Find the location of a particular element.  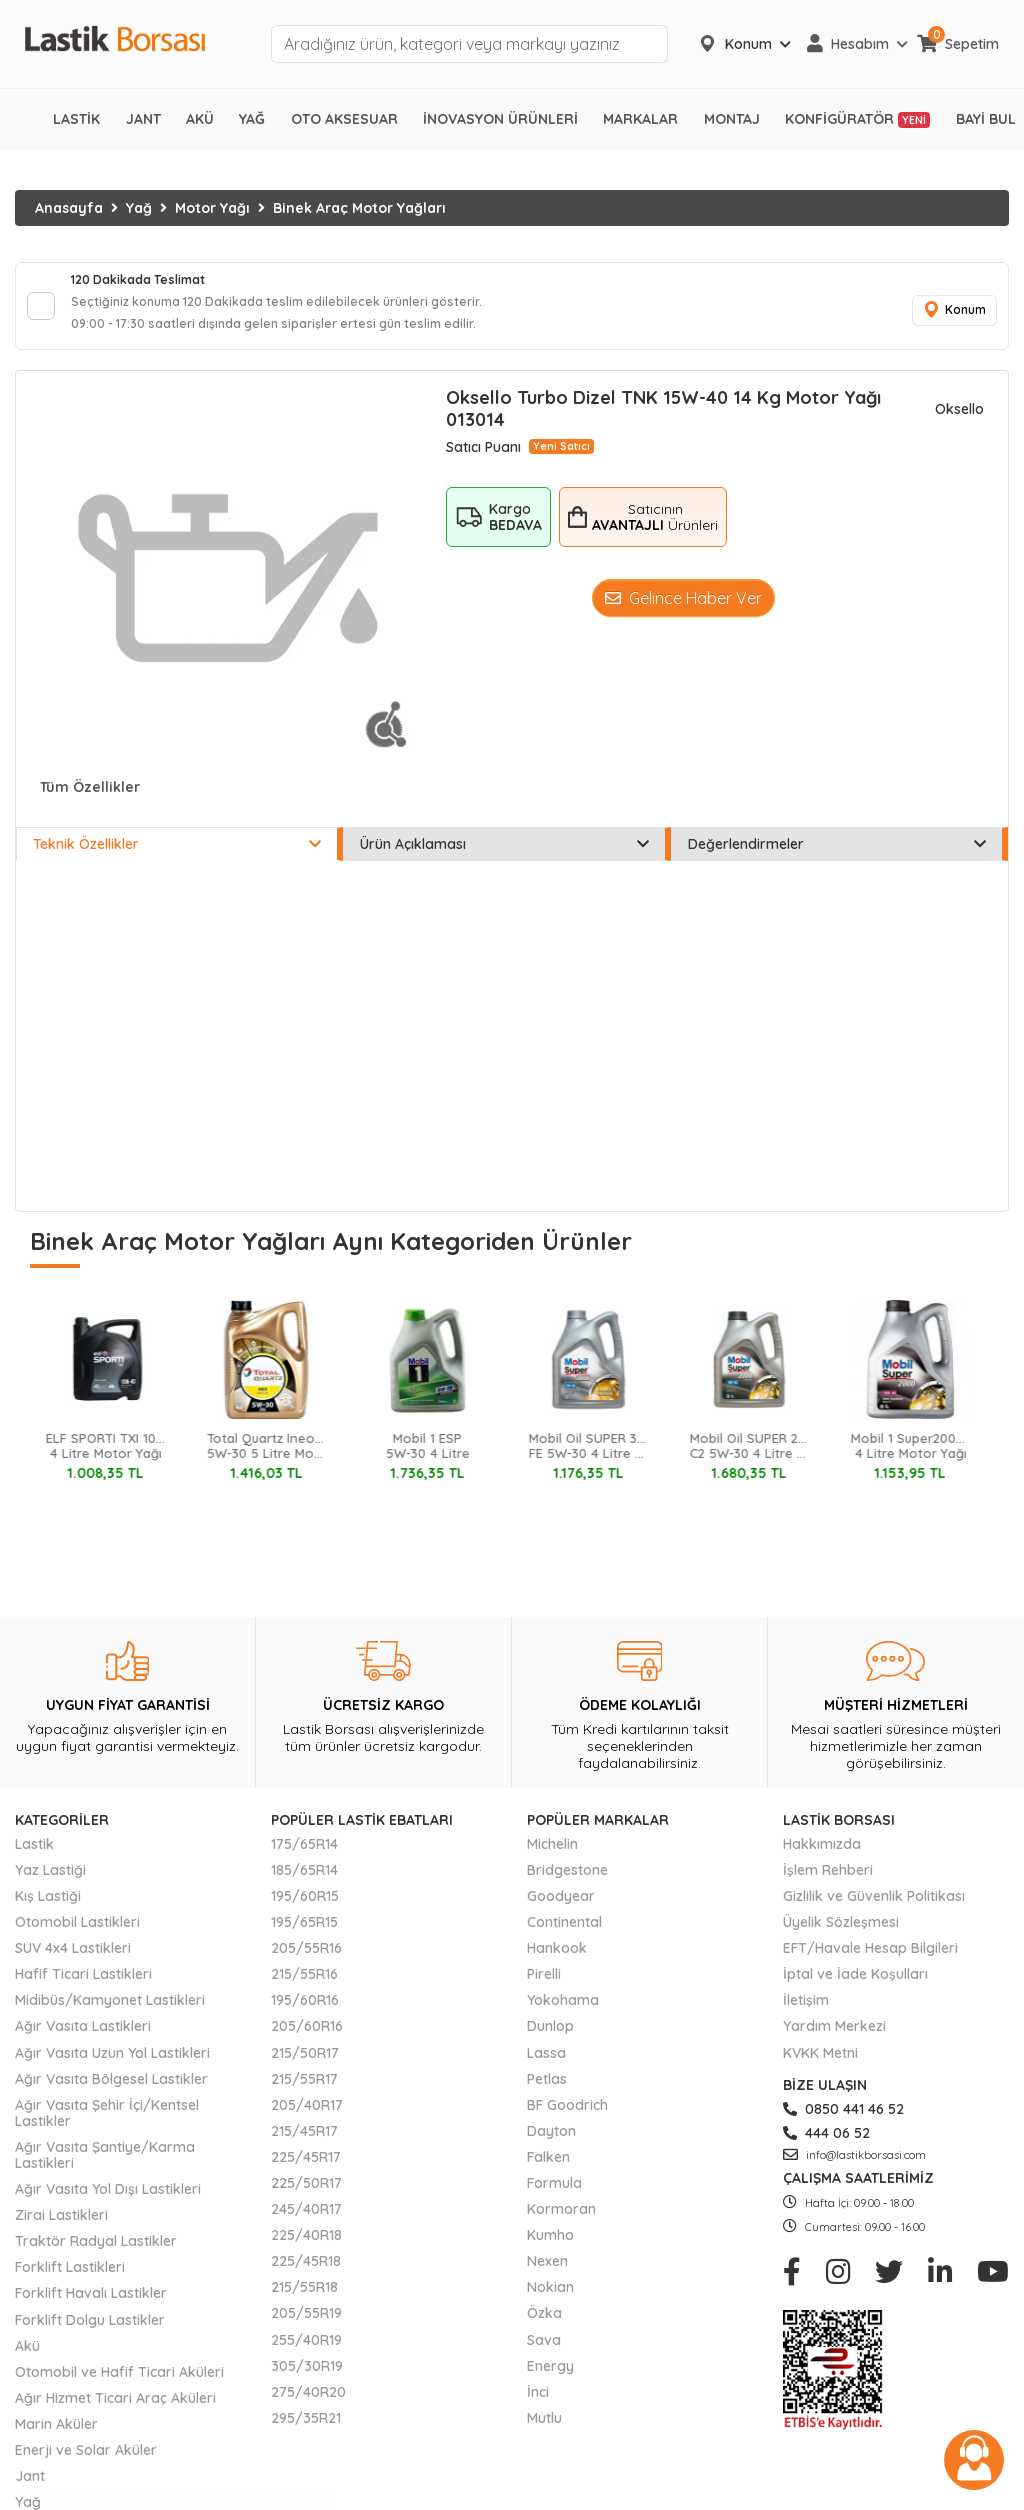

Nexen is located at coordinates (547, 2273).